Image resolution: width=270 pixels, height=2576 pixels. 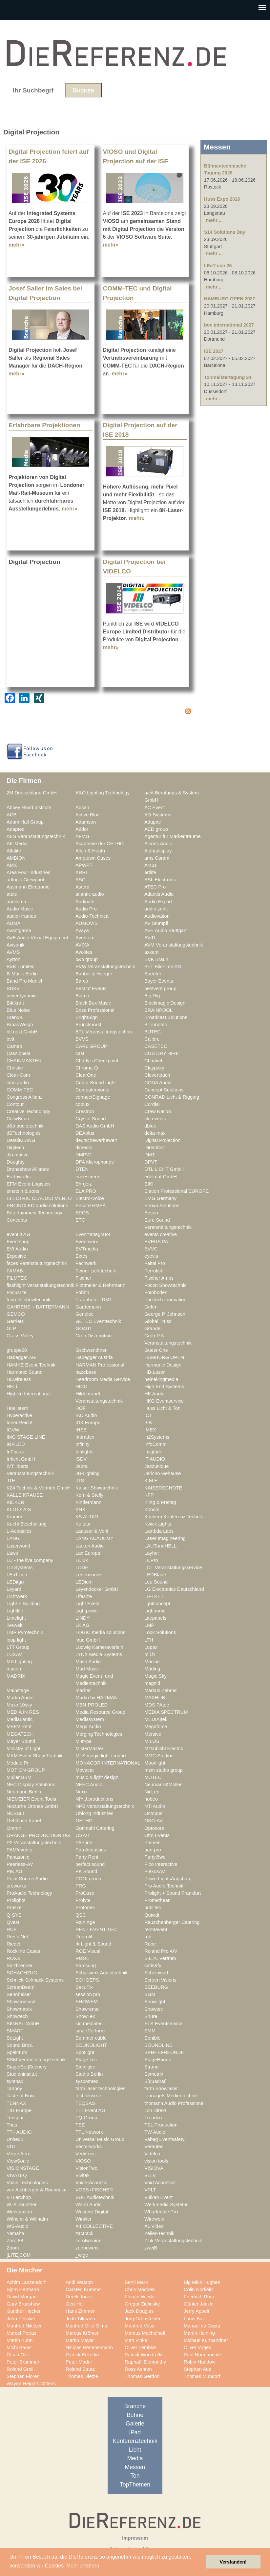 What do you see at coordinates (12, 865) in the screenshot?
I see `AMX` at bounding box center [12, 865].